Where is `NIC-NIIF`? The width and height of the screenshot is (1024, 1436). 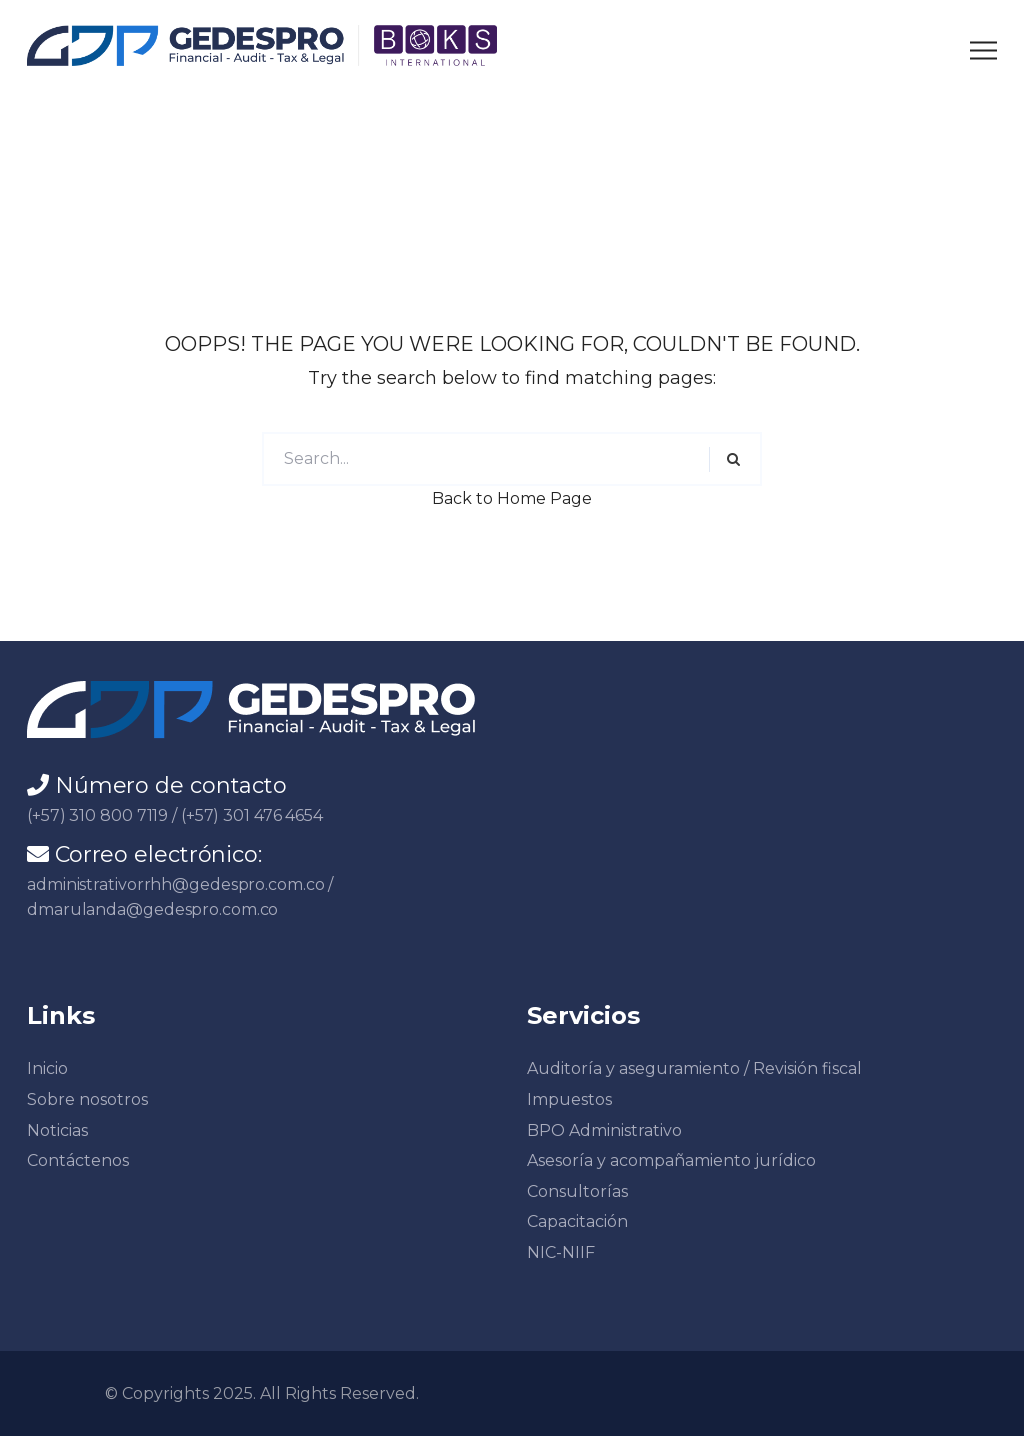 NIC-NIIF is located at coordinates (561, 1252).